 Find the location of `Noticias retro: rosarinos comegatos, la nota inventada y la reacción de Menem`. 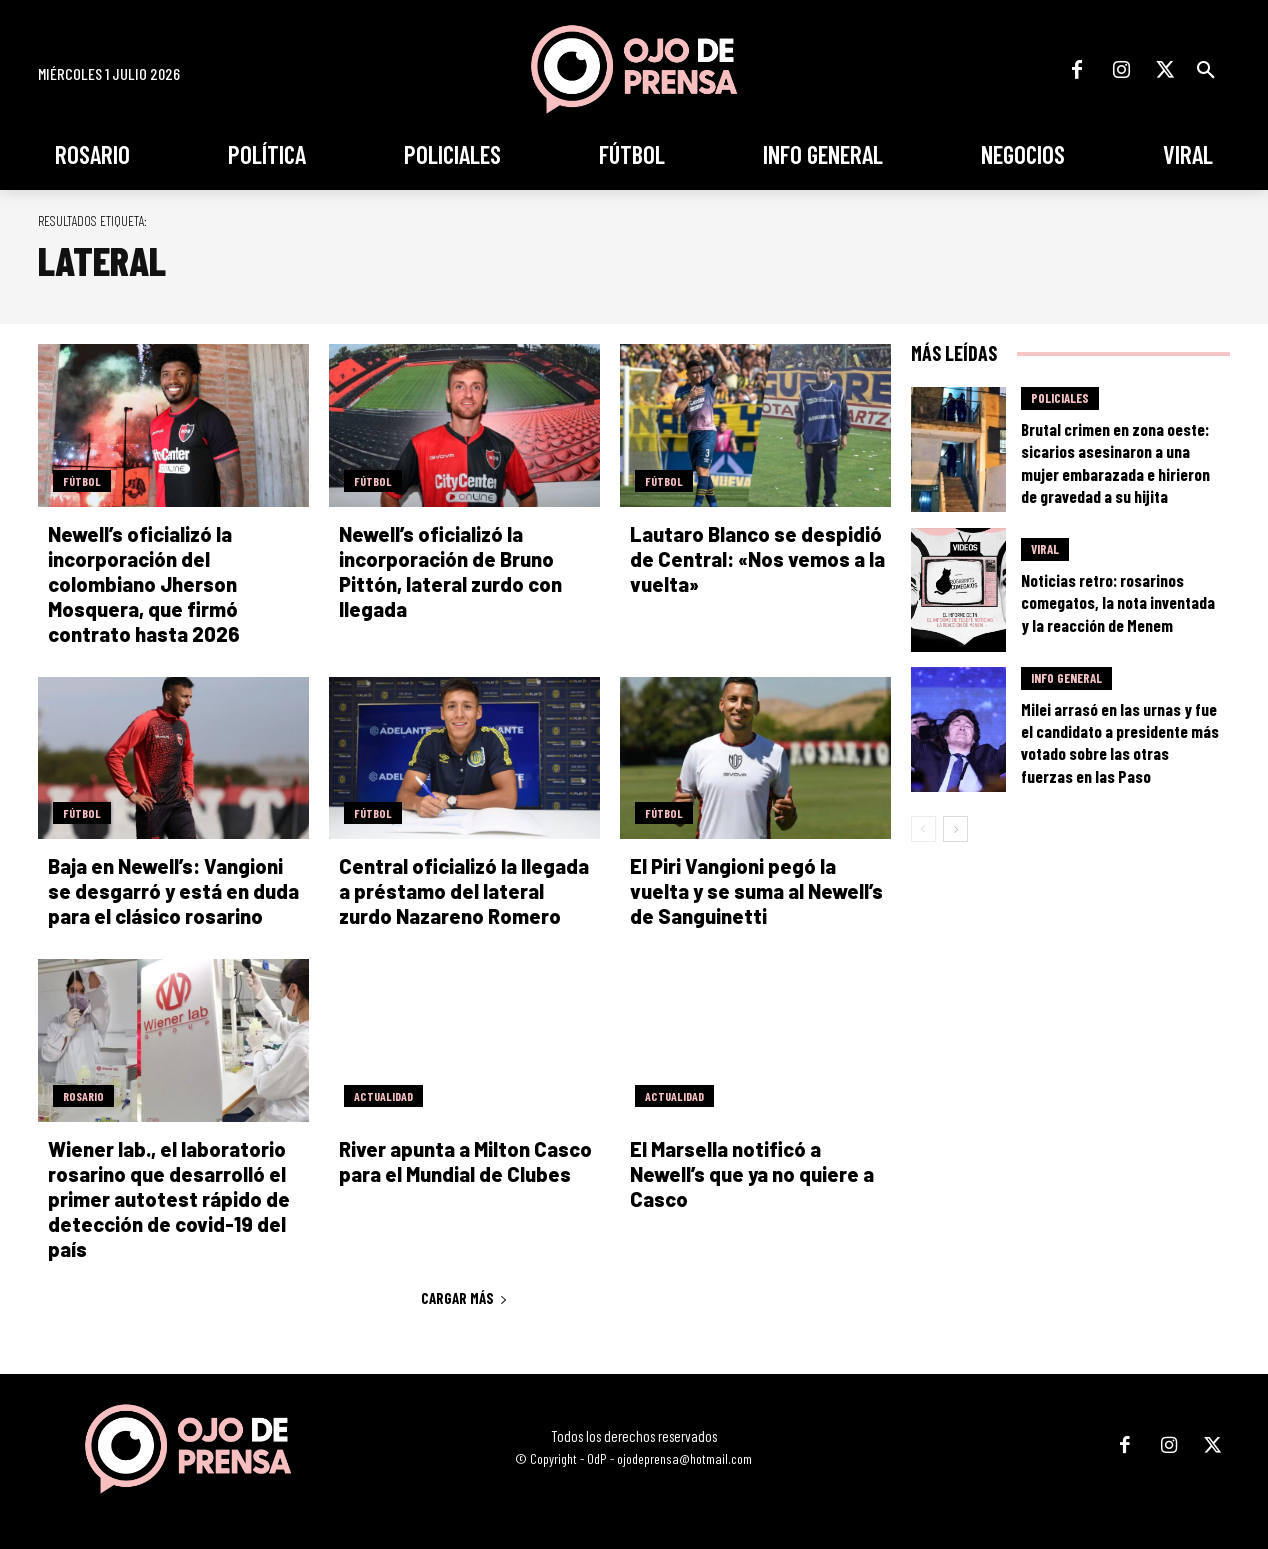

Noticias retro: rosarinos comegatos, la nota inventada y la reacción de Menem is located at coordinates (1118, 602).